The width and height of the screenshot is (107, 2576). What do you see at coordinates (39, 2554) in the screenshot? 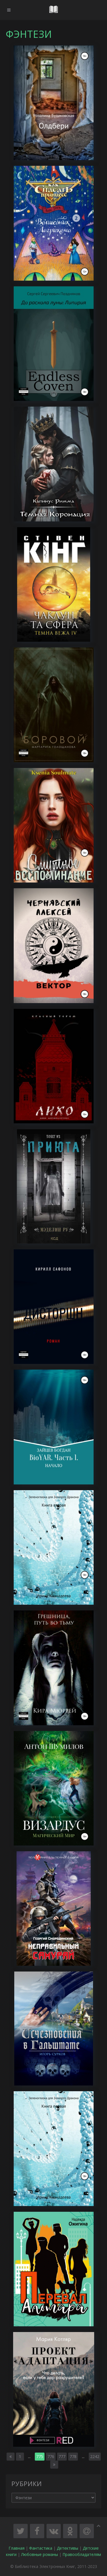
I see `Любовные романы` at bounding box center [39, 2554].